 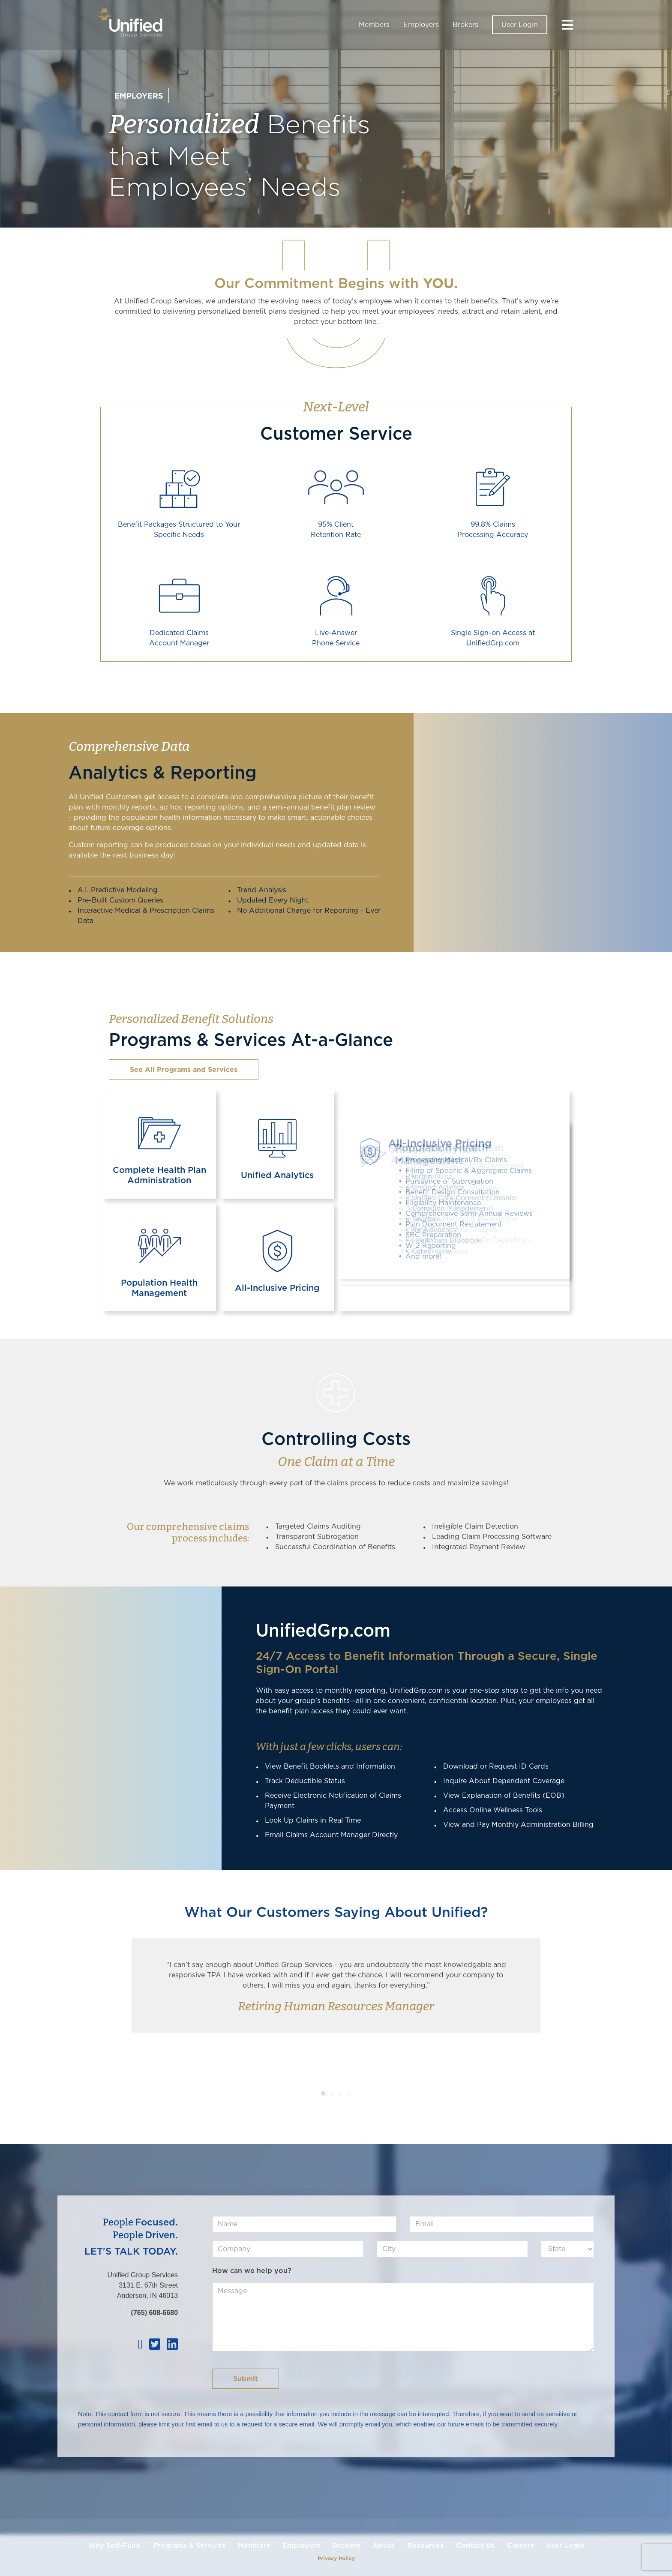 I want to click on Members [menuitem], so click(x=254, y=2545).